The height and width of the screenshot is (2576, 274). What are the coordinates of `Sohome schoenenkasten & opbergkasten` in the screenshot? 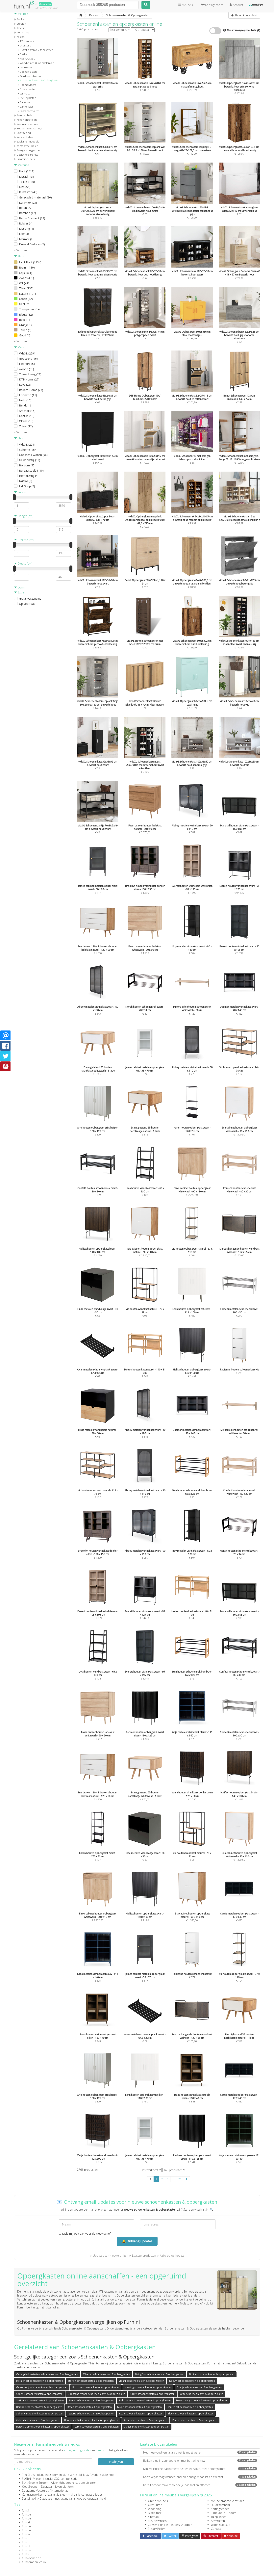 It's located at (39, 2413).